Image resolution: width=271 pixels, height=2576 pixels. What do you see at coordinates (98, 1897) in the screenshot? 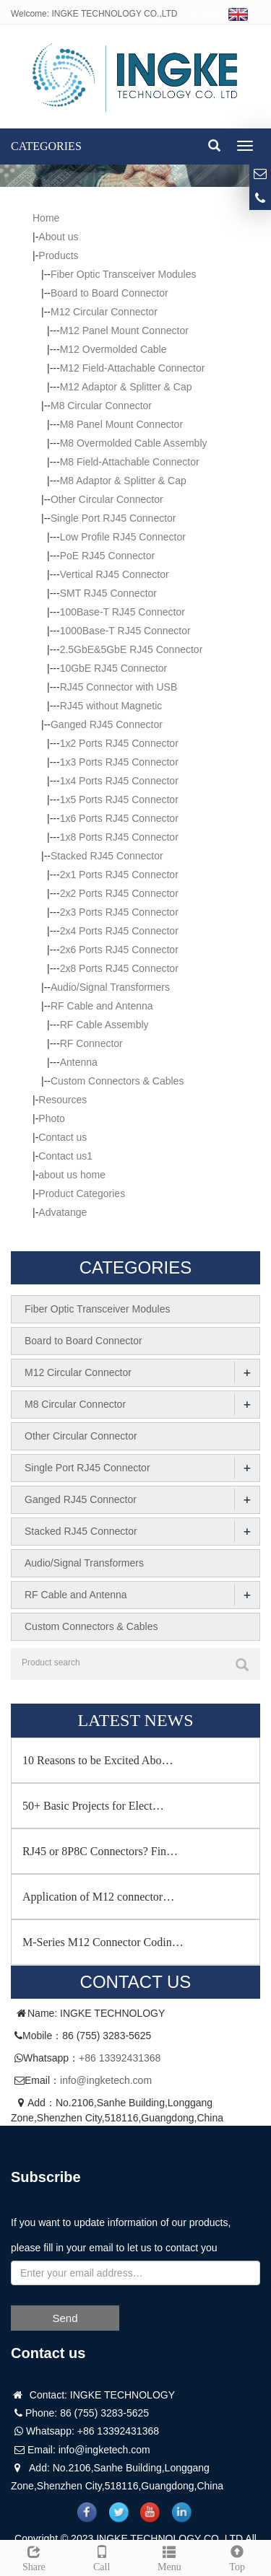
I see `Application of M12 connector…` at bounding box center [98, 1897].